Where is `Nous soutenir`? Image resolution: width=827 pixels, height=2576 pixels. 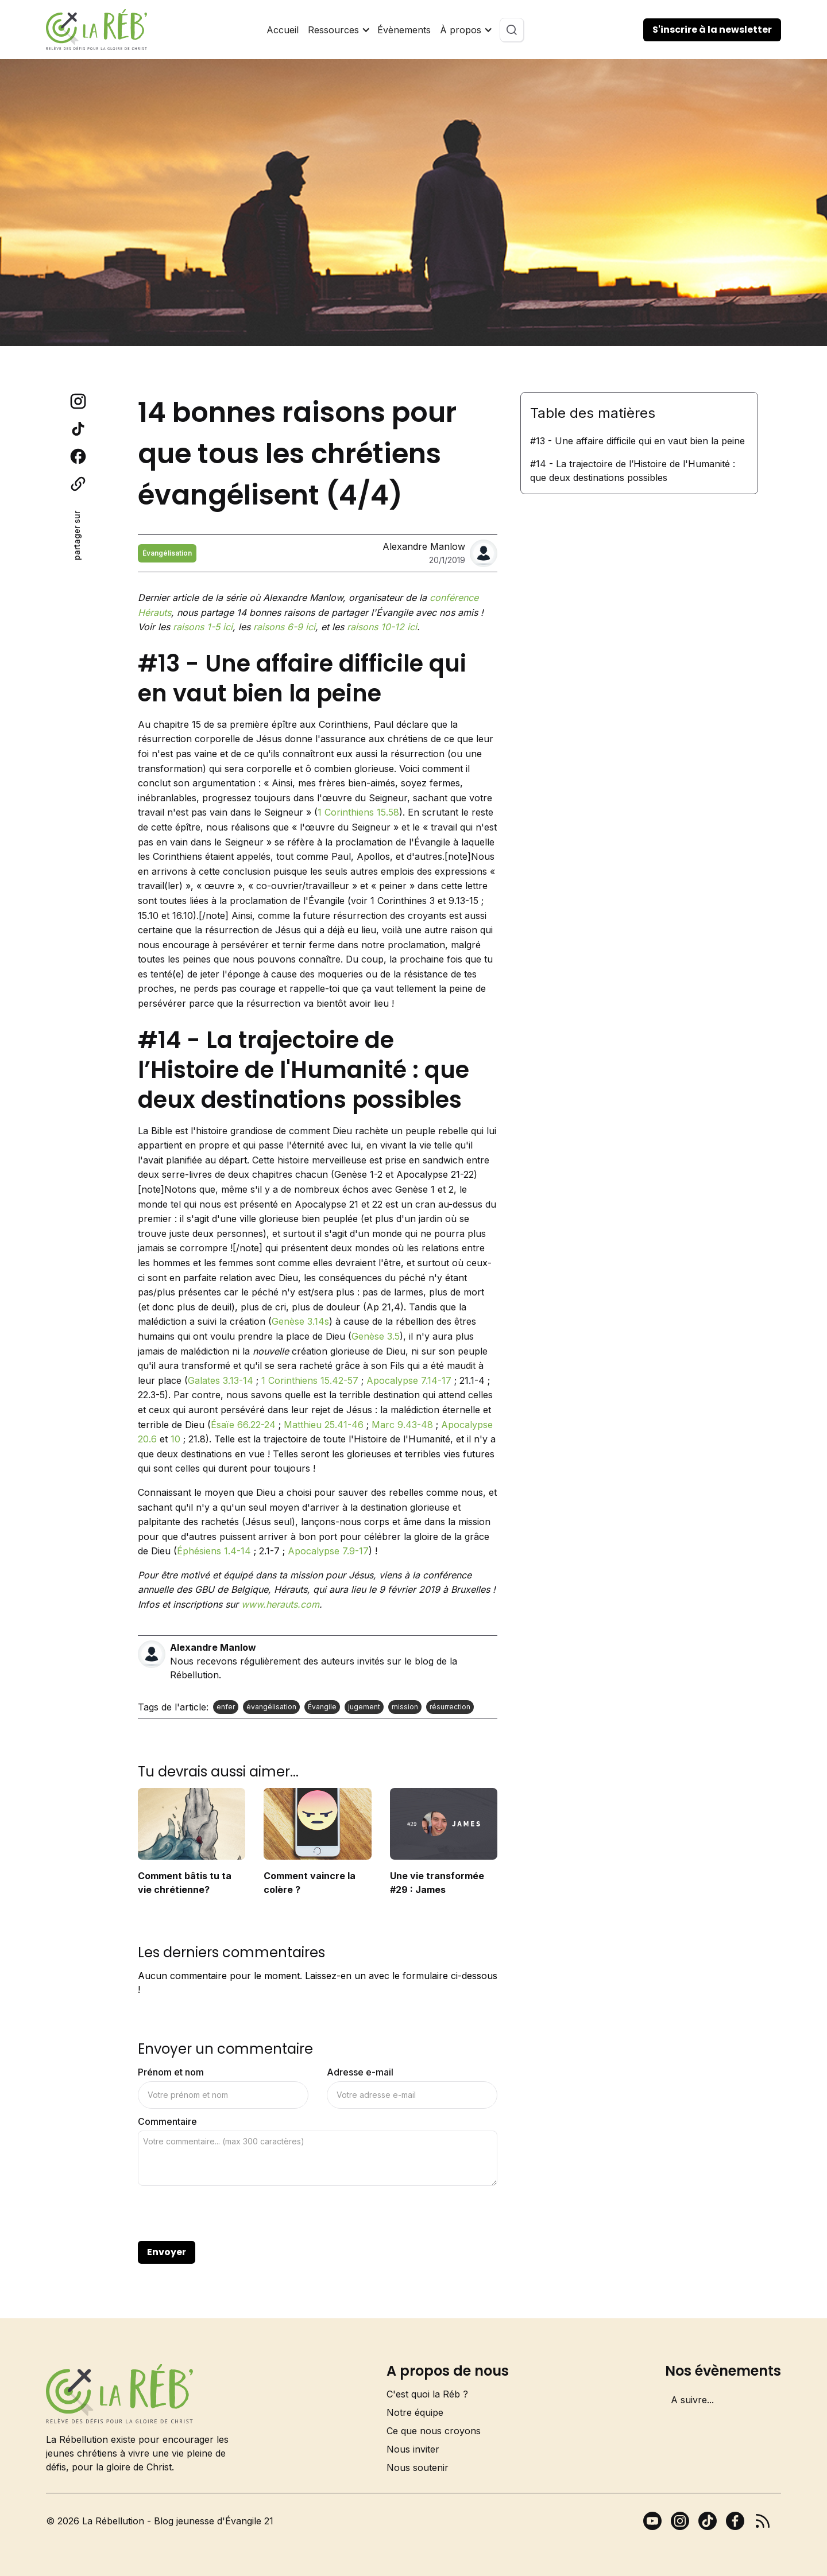
Nous soutenir is located at coordinates (418, 2467).